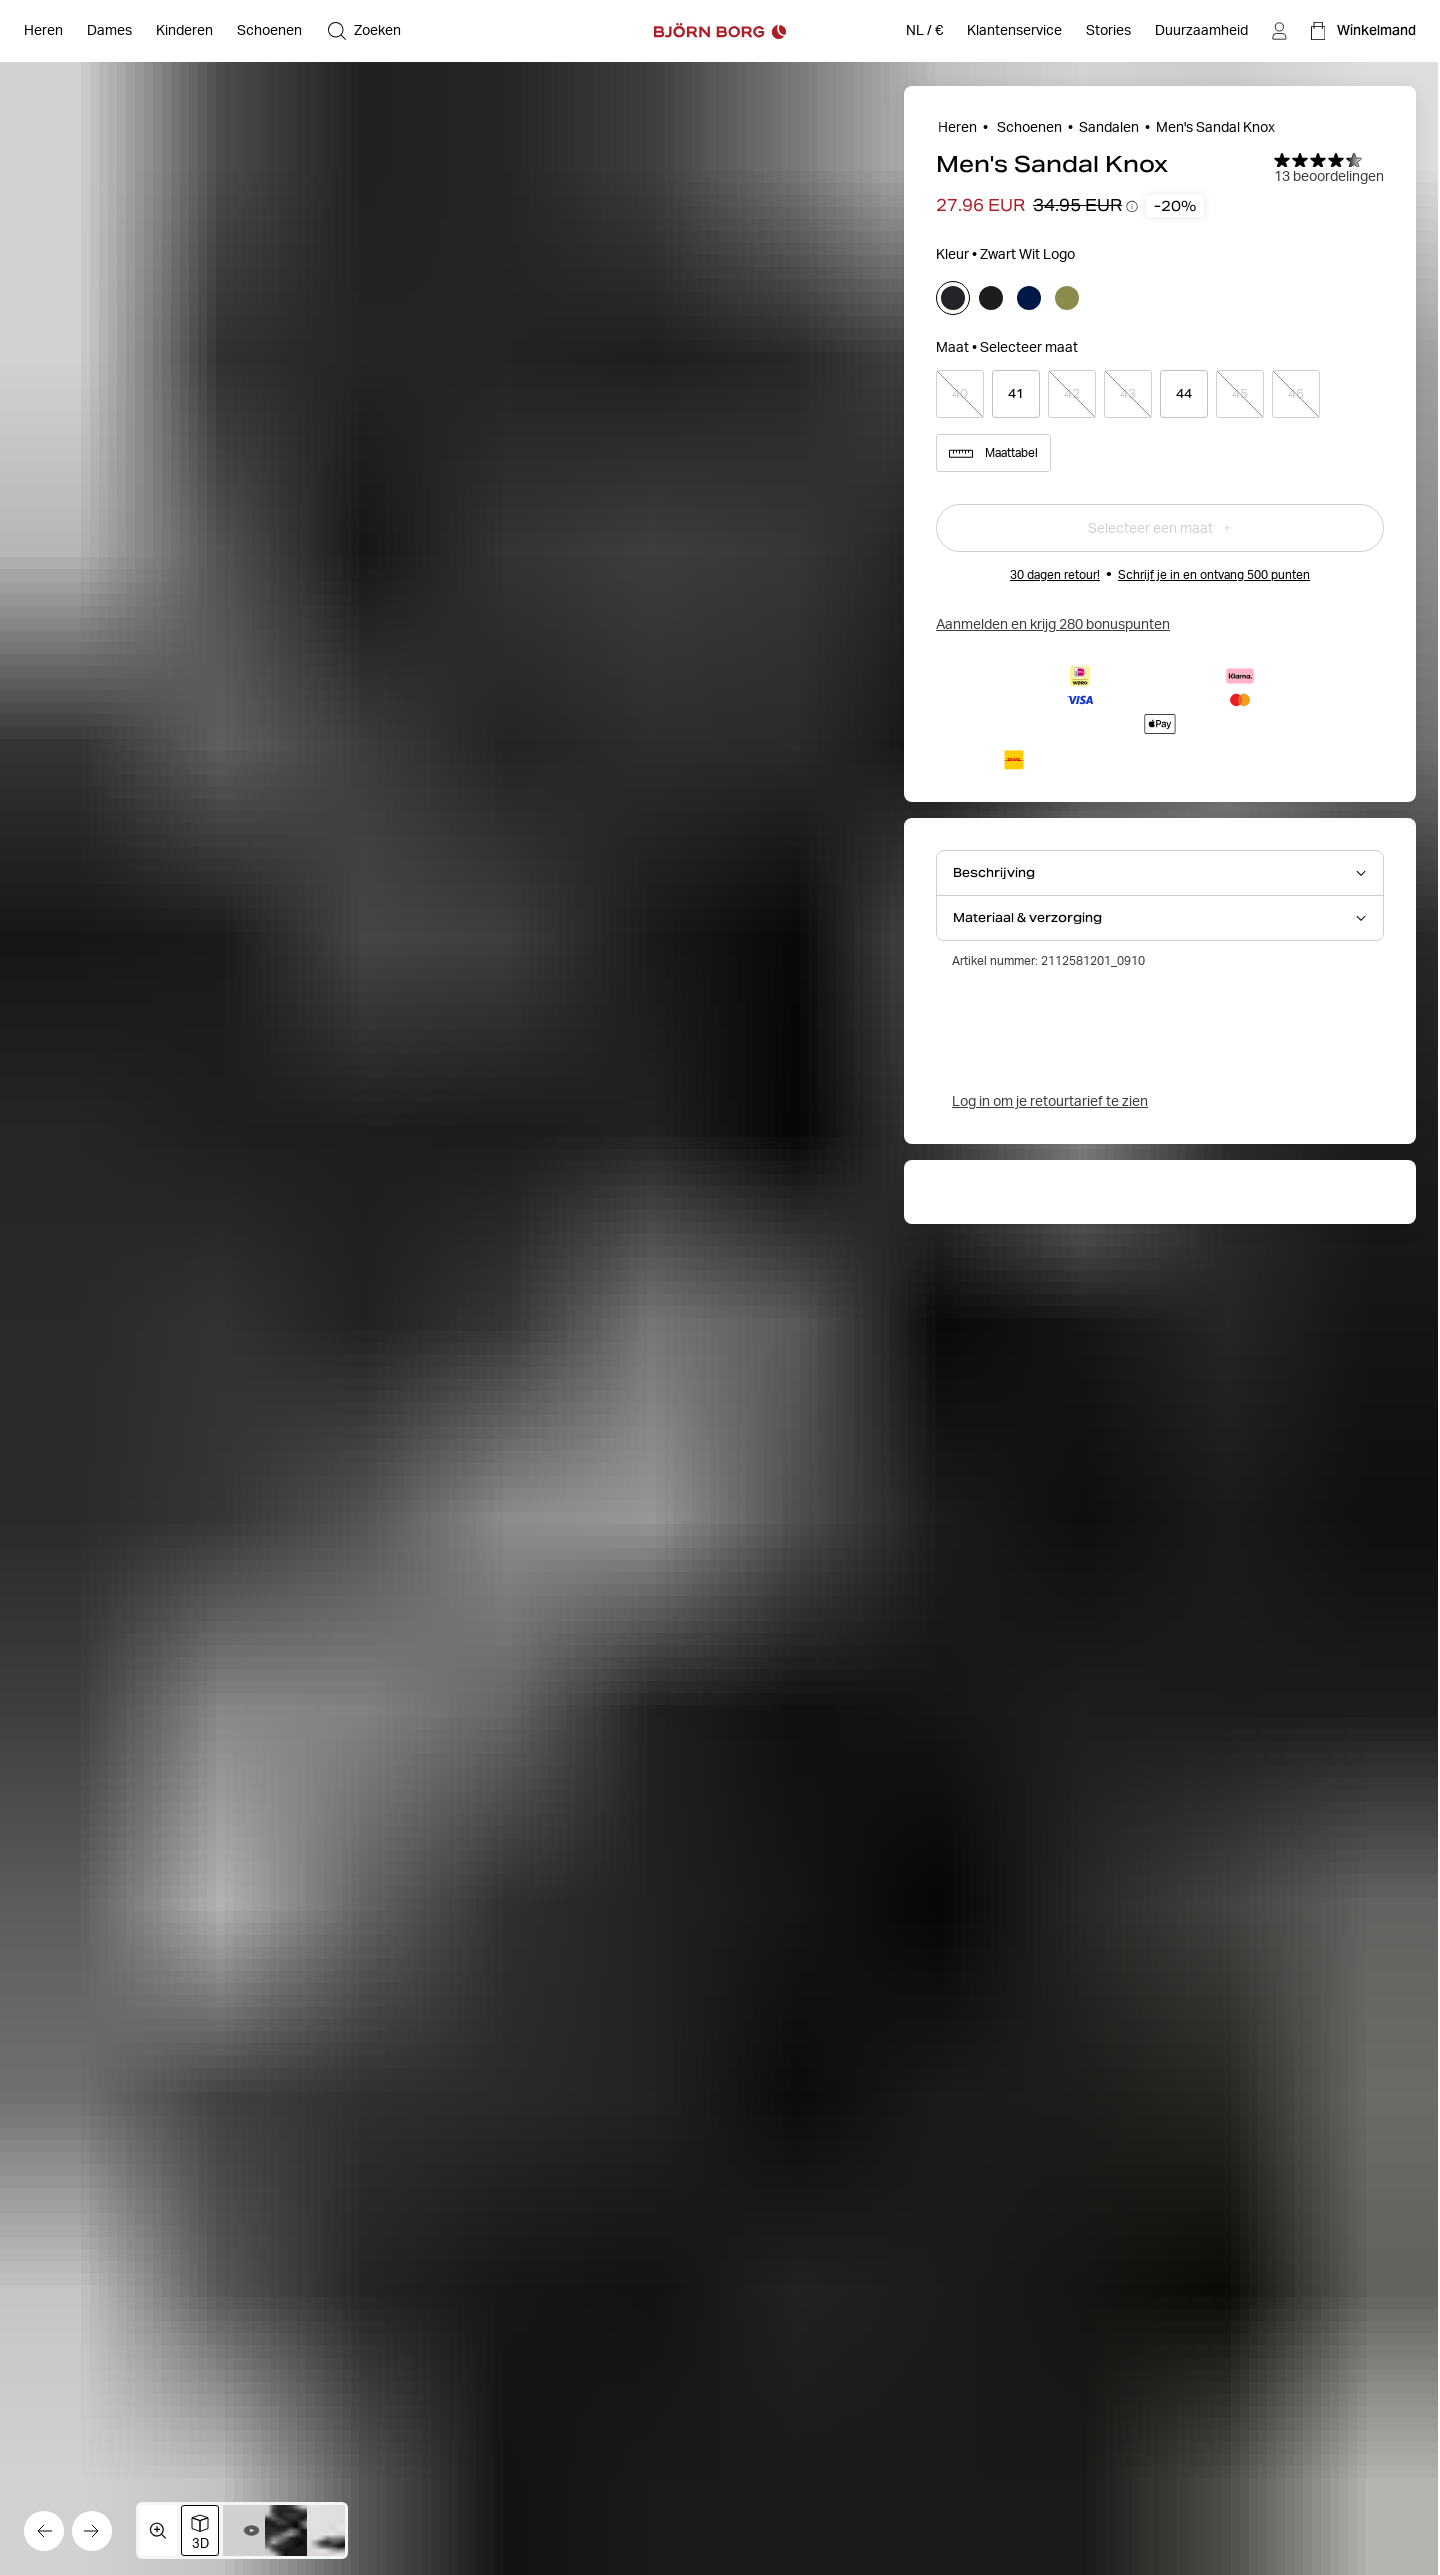  I want to click on [Select product size 44], so click(1184, 394).